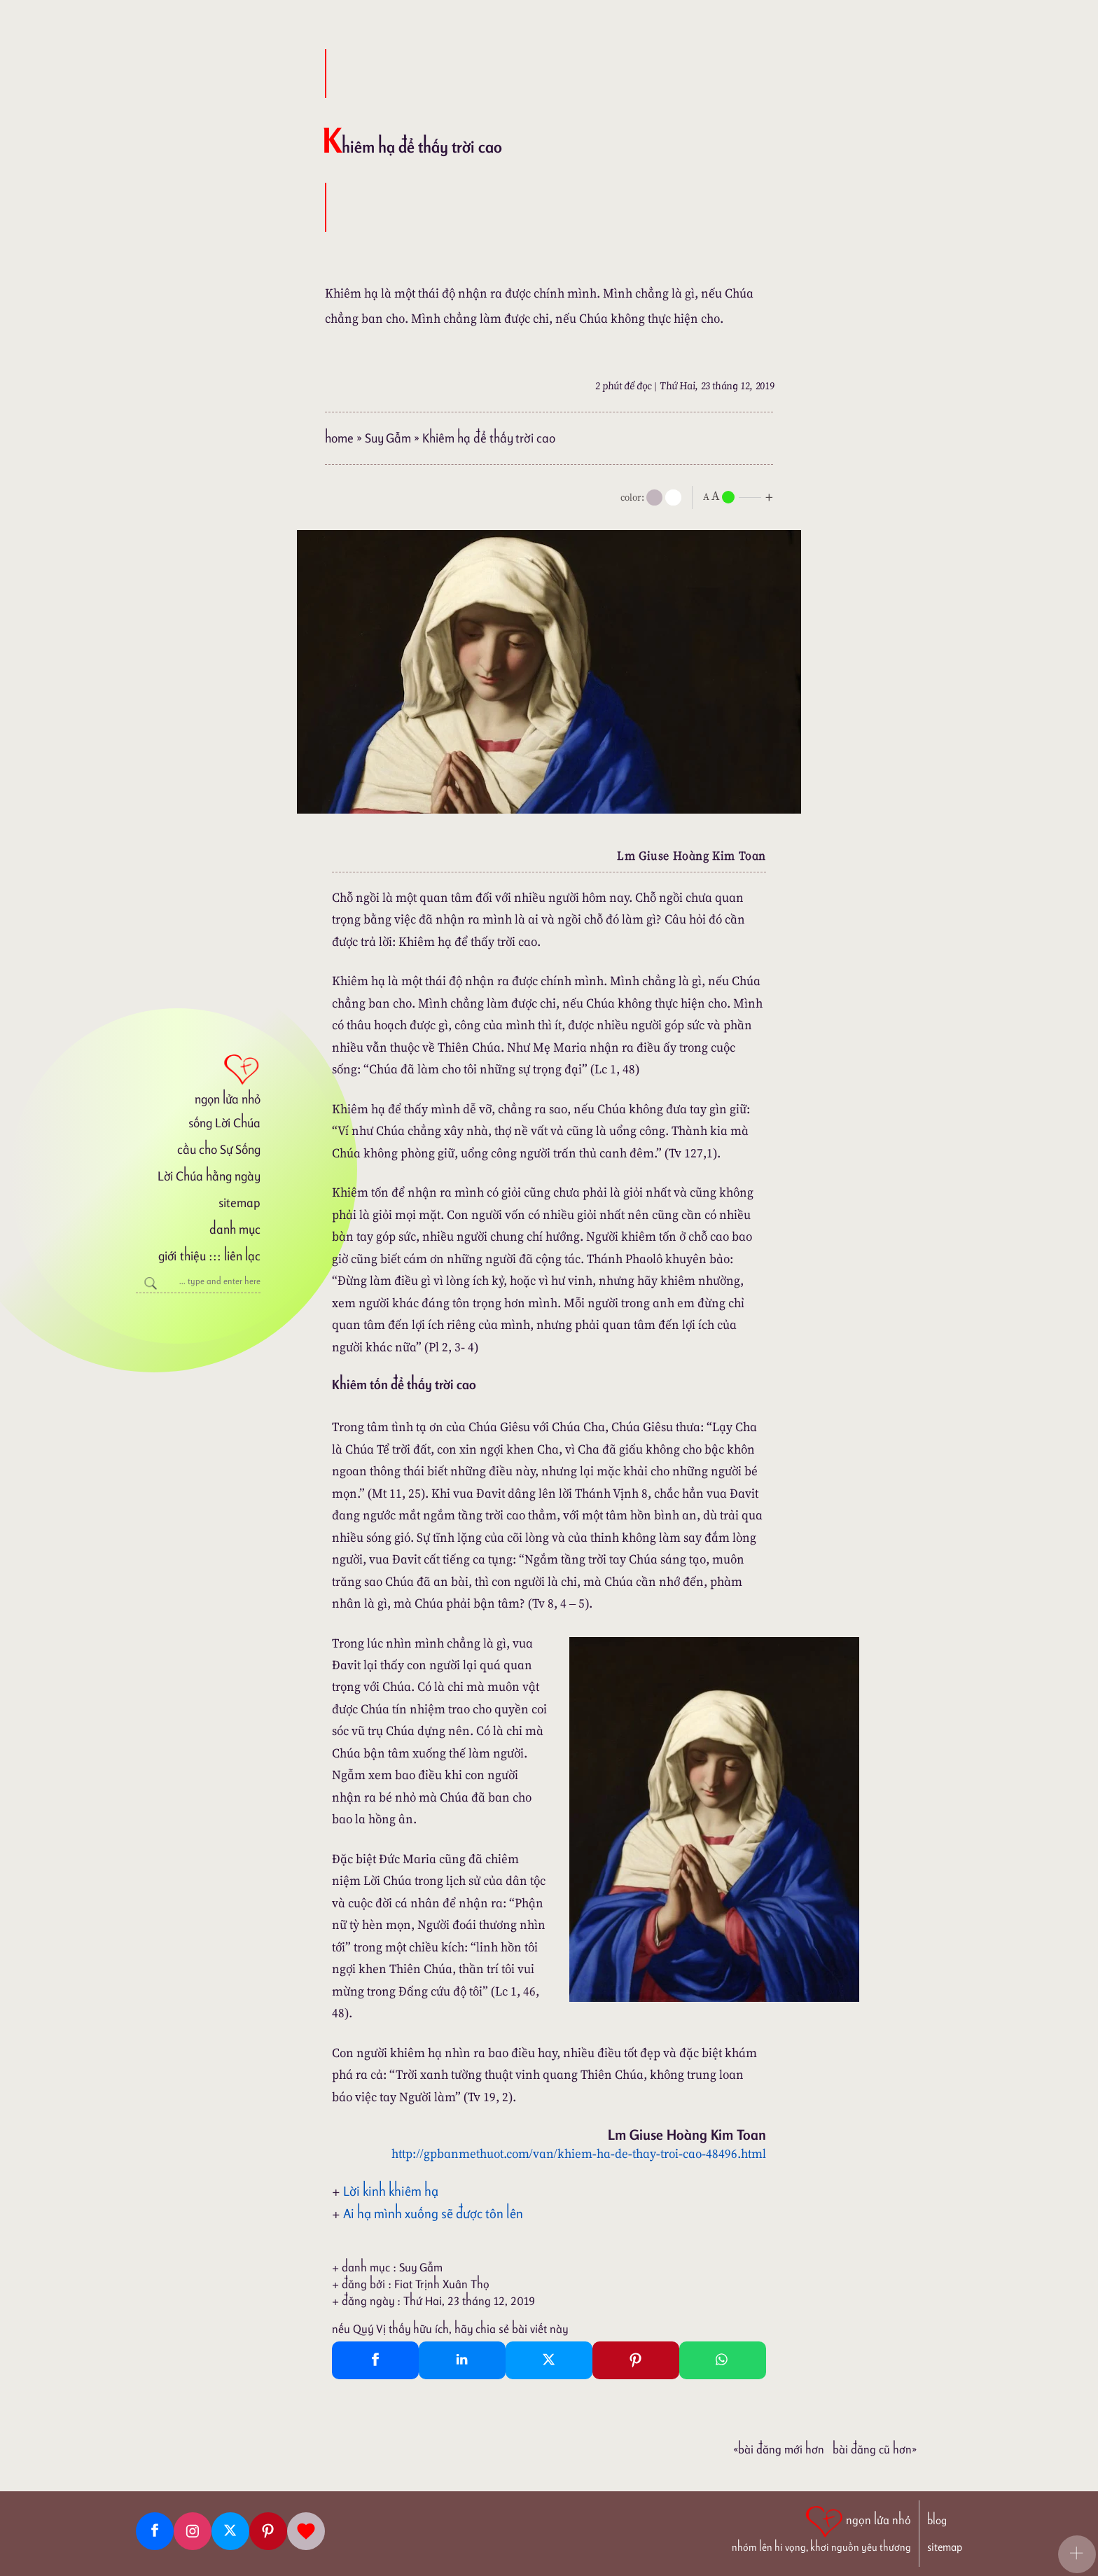 The width and height of the screenshot is (1098, 2576). What do you see at coordinates (209, 1176) in the screenshot?
I see `Lời Chúa hằng ngày` at bounding box center [209, 1176].